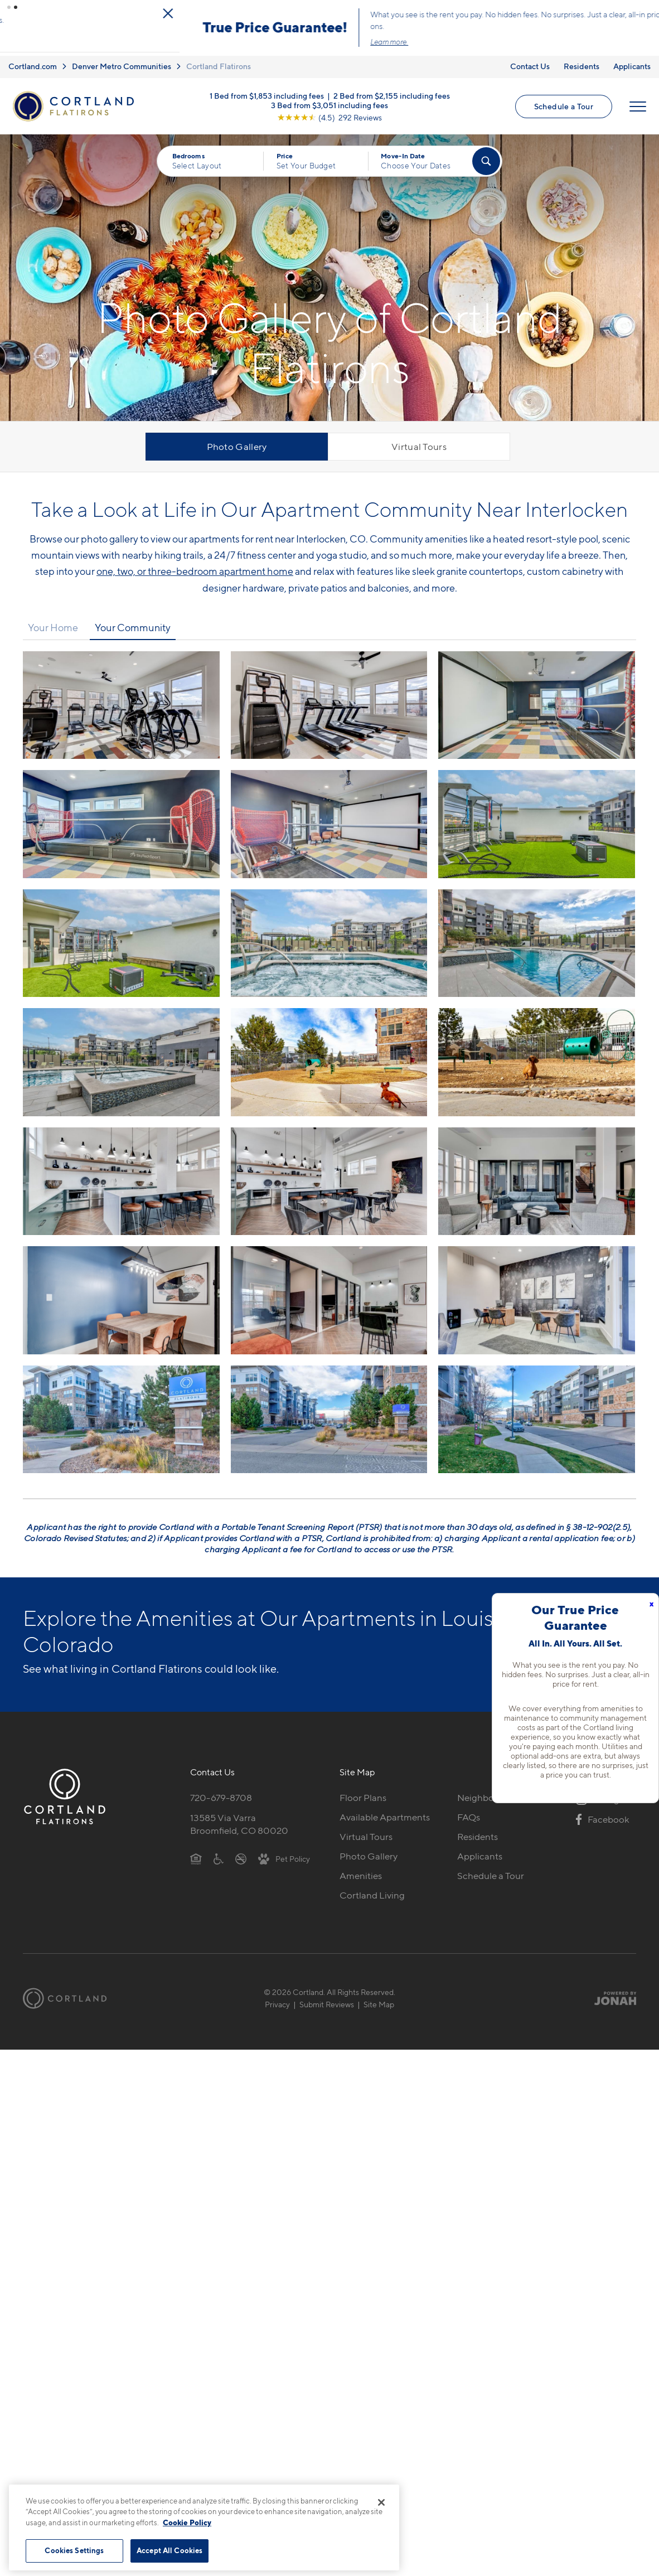 Image resolution: width=659 pixels, height=2576 pixels. What do you see at coordinates (121, 1294) in the screenshot?
I see `[View fullsize image 15]` at bounding box center [121, 1294].